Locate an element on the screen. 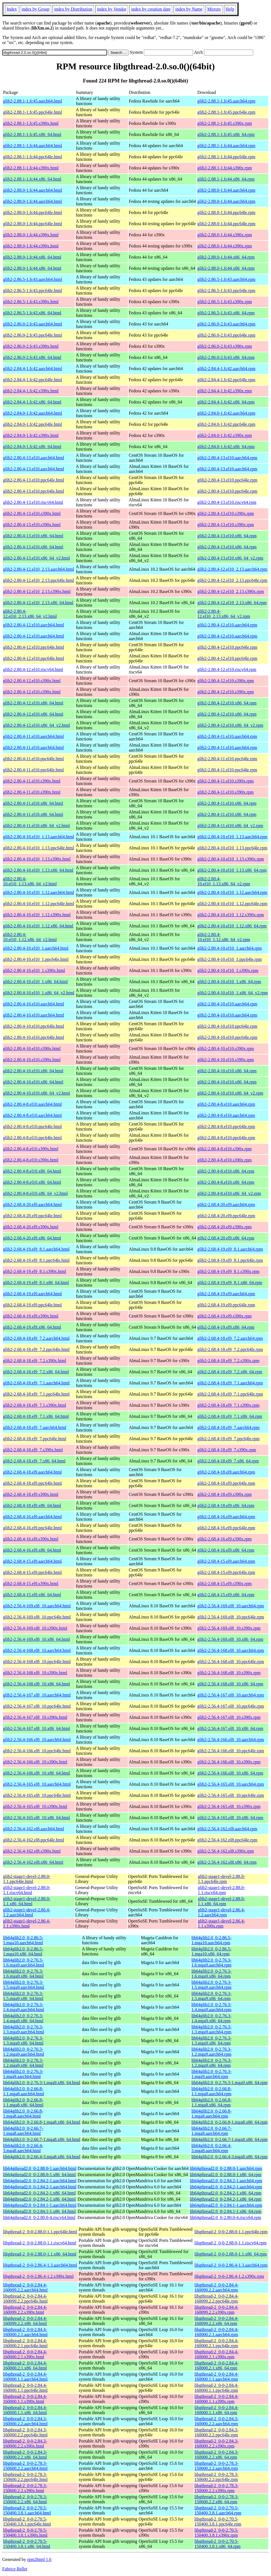 The height and width of the screenshot is (2576, 271). glib2-2.56.4-168.el8_10.x86_64.rpm is located at coordinates (230, 1683).